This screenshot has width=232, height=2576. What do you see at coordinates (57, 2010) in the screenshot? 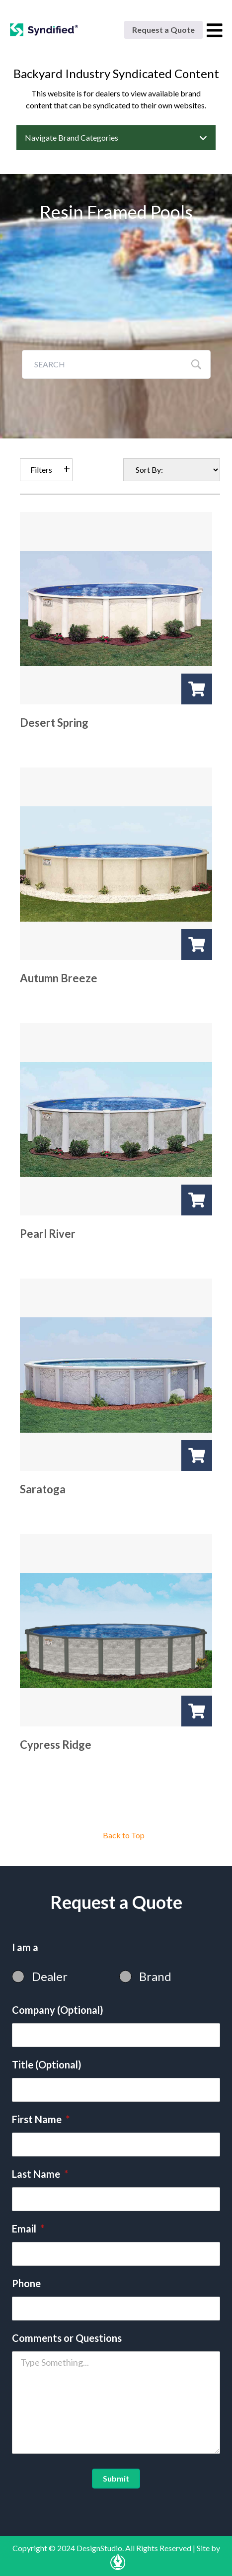
I see `Company (Optional)` at bounding box center [57, 2010].